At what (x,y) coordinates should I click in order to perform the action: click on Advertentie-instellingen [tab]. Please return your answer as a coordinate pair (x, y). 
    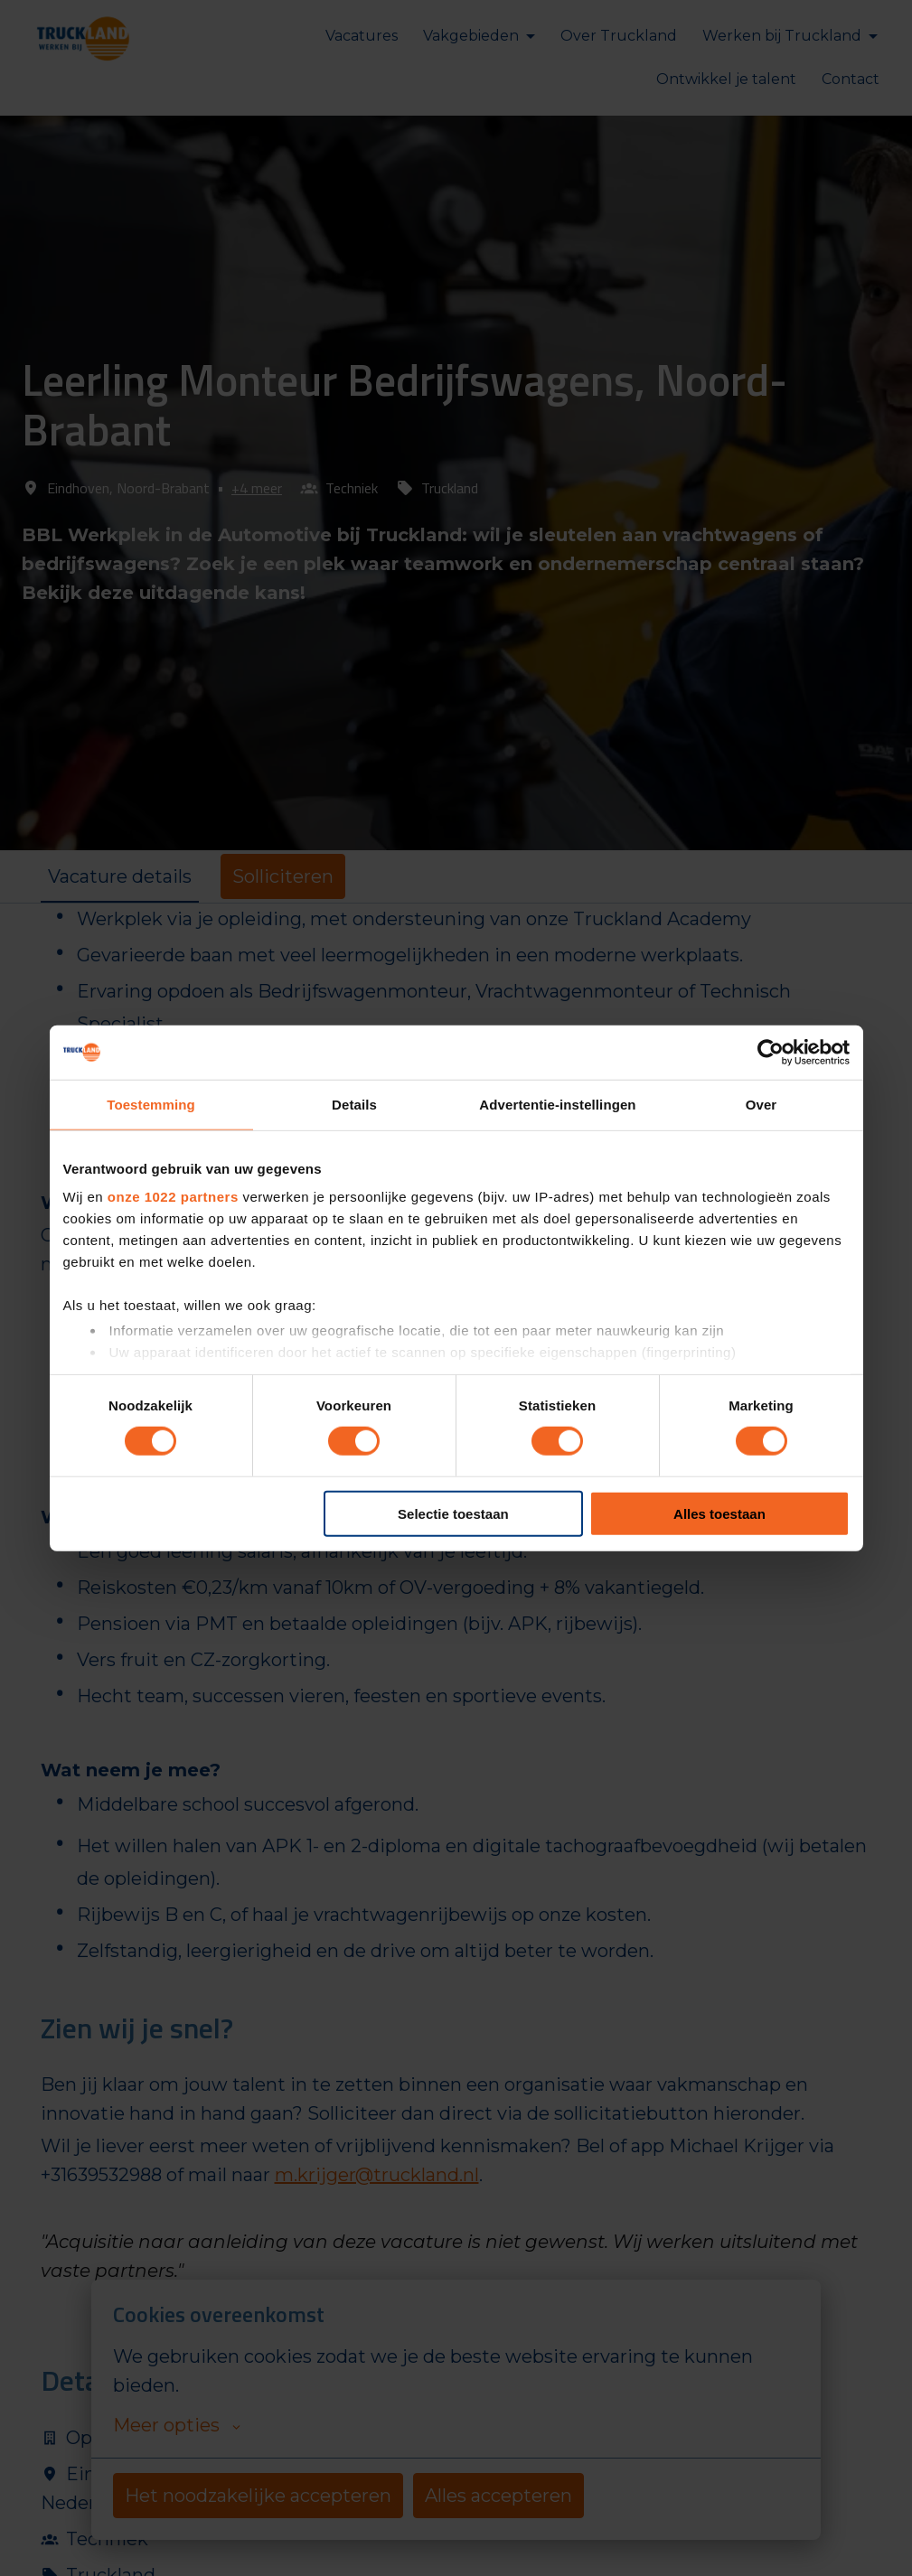
    Looking at the image, I should click on (557, 1103).